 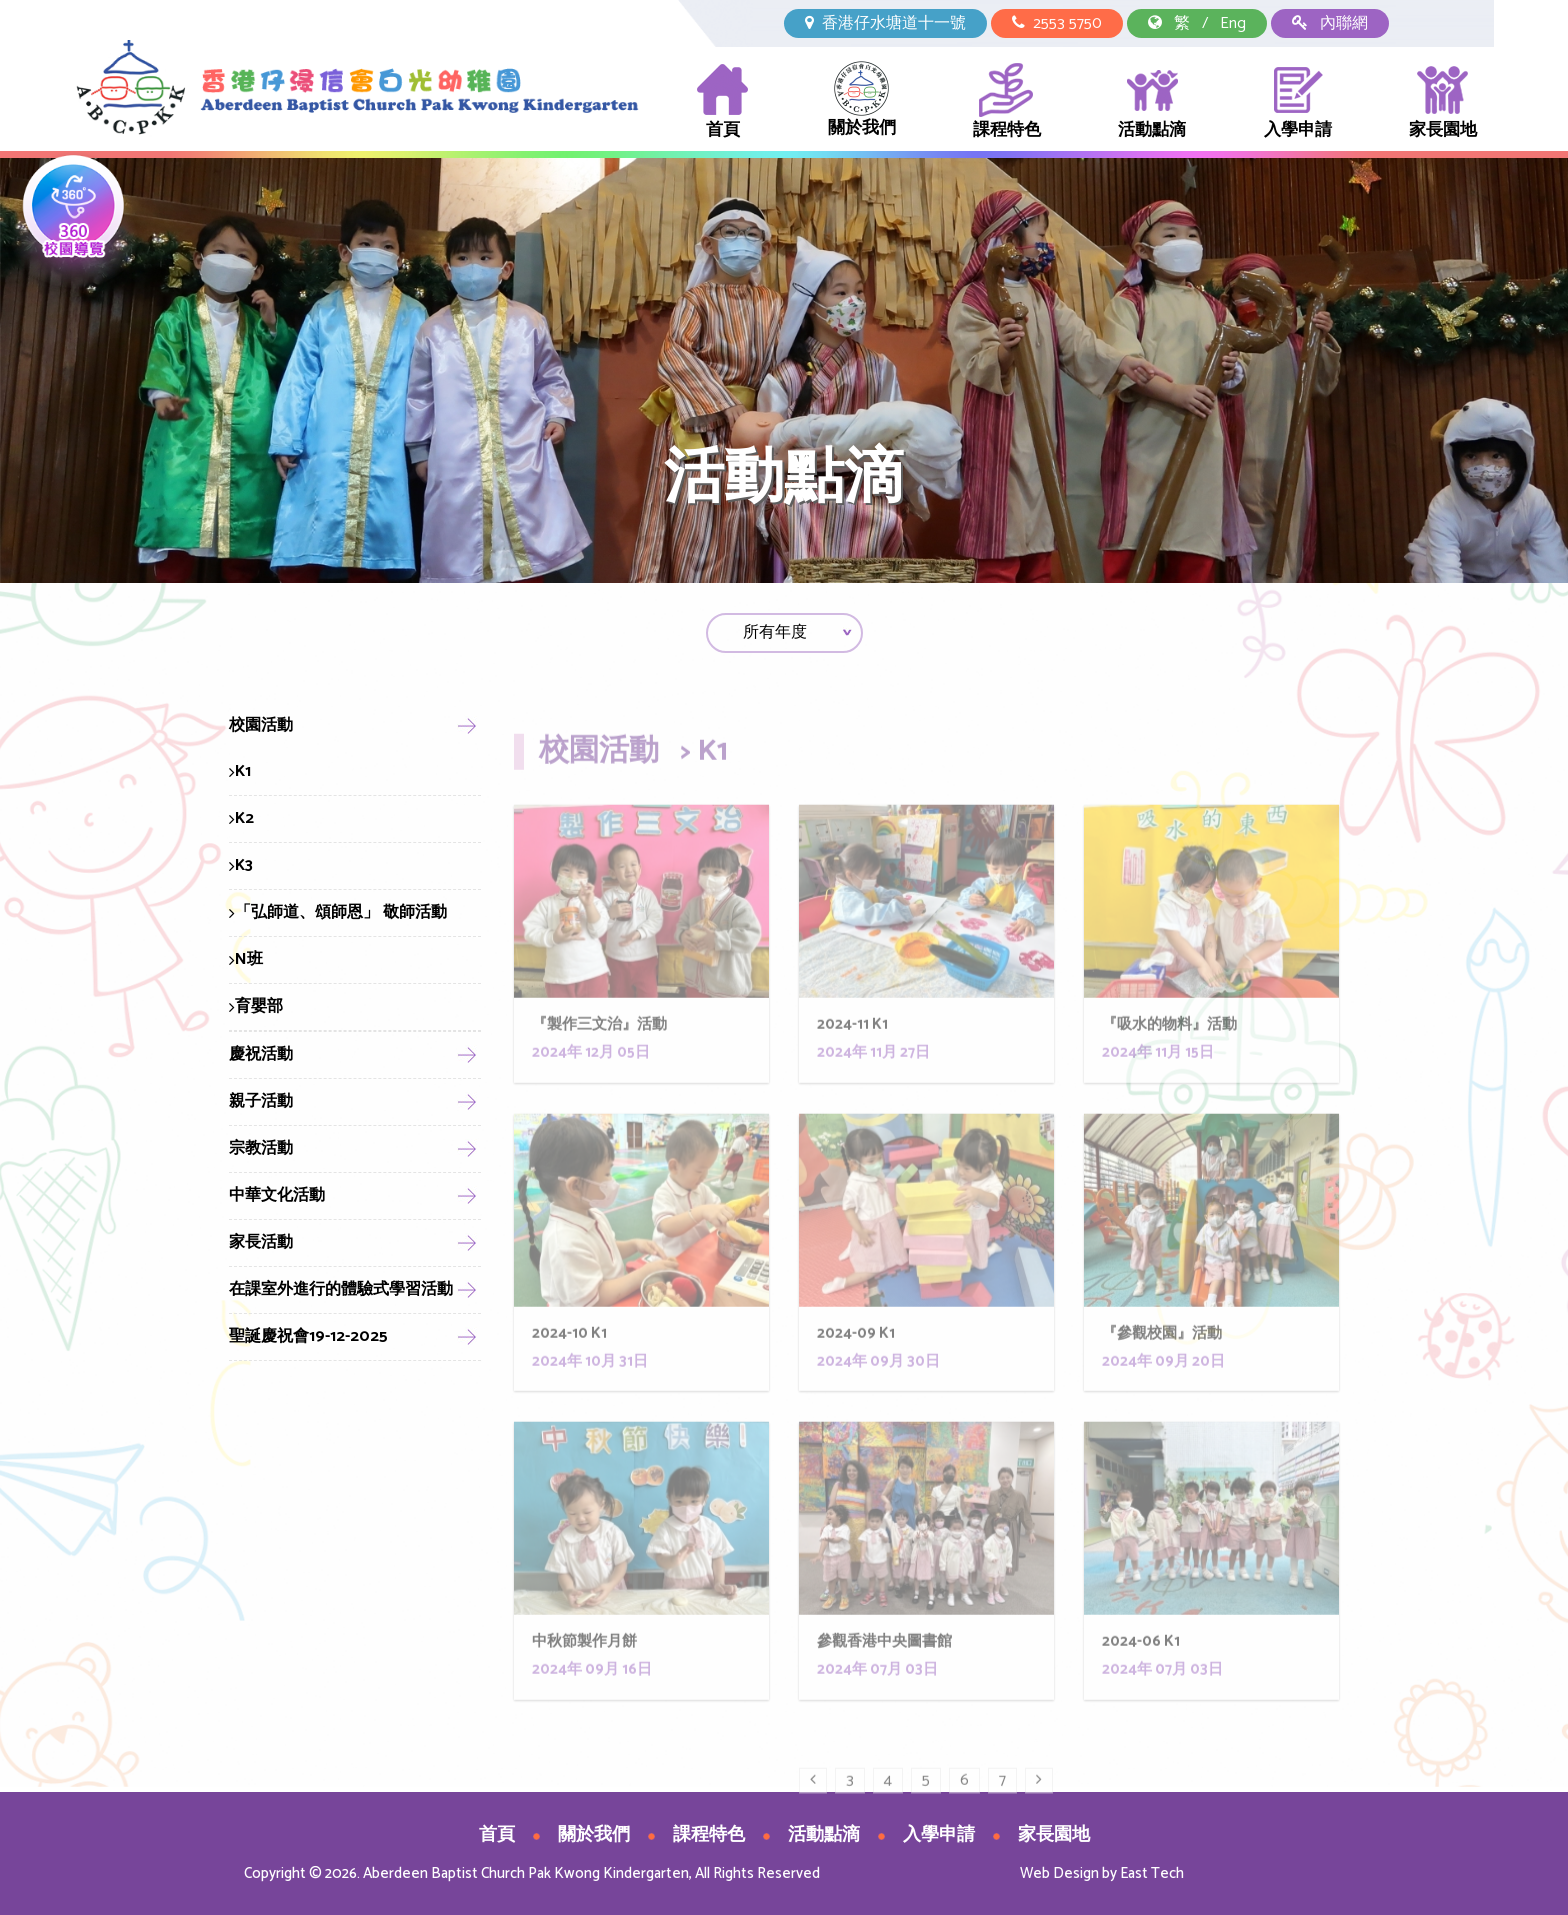 I want to click on 「弘師道、頌師恩」 敬師活動, so click(x=338, y=912).